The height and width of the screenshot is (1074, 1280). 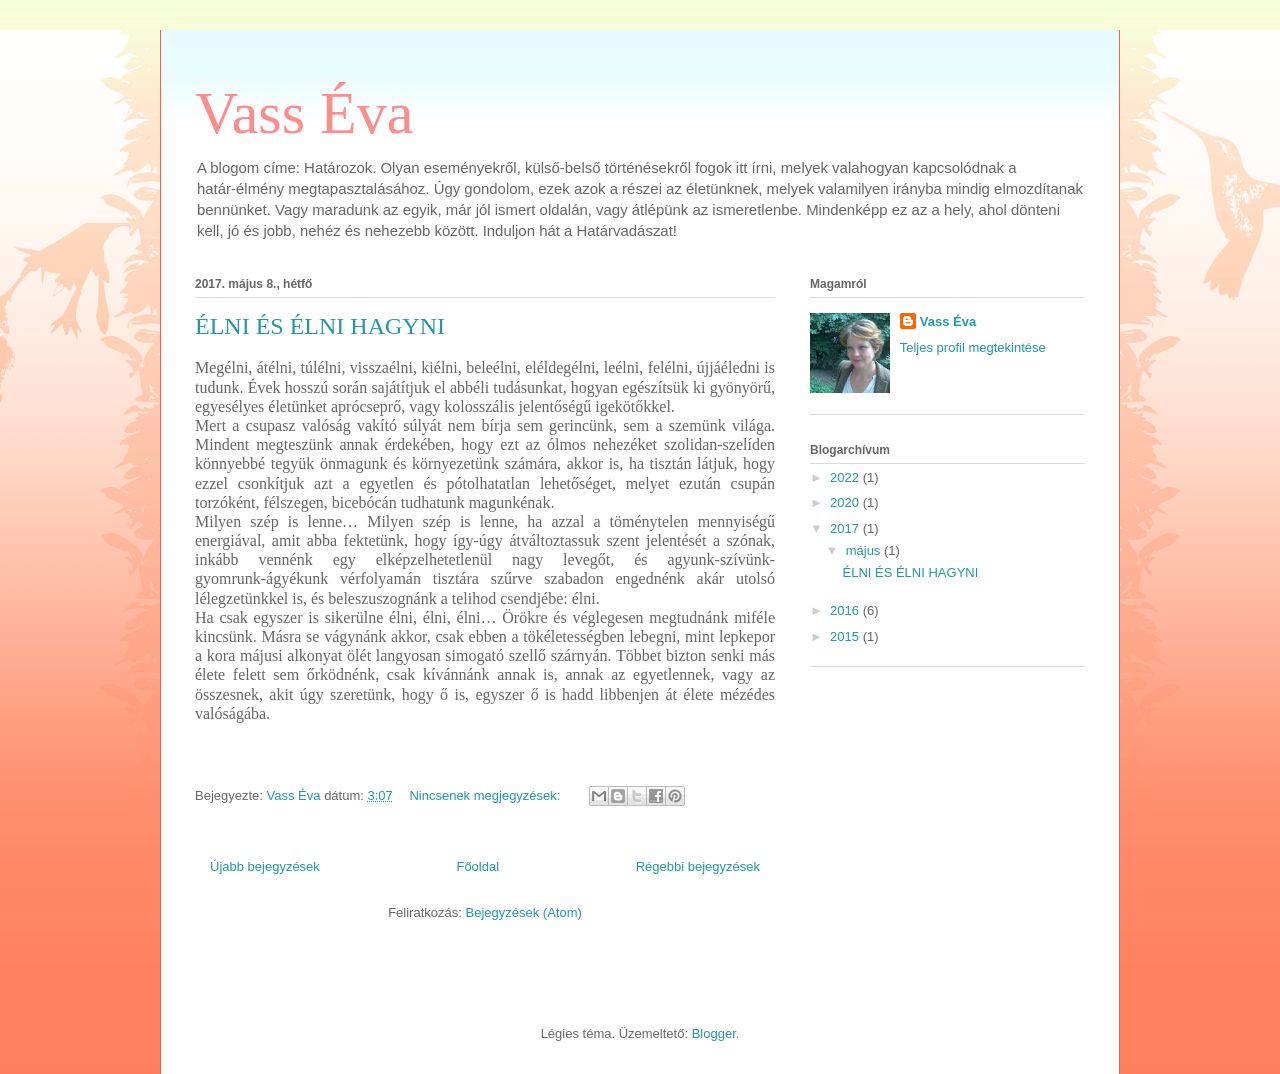 I want to click on Blogger, so click(x=714, y=1033).